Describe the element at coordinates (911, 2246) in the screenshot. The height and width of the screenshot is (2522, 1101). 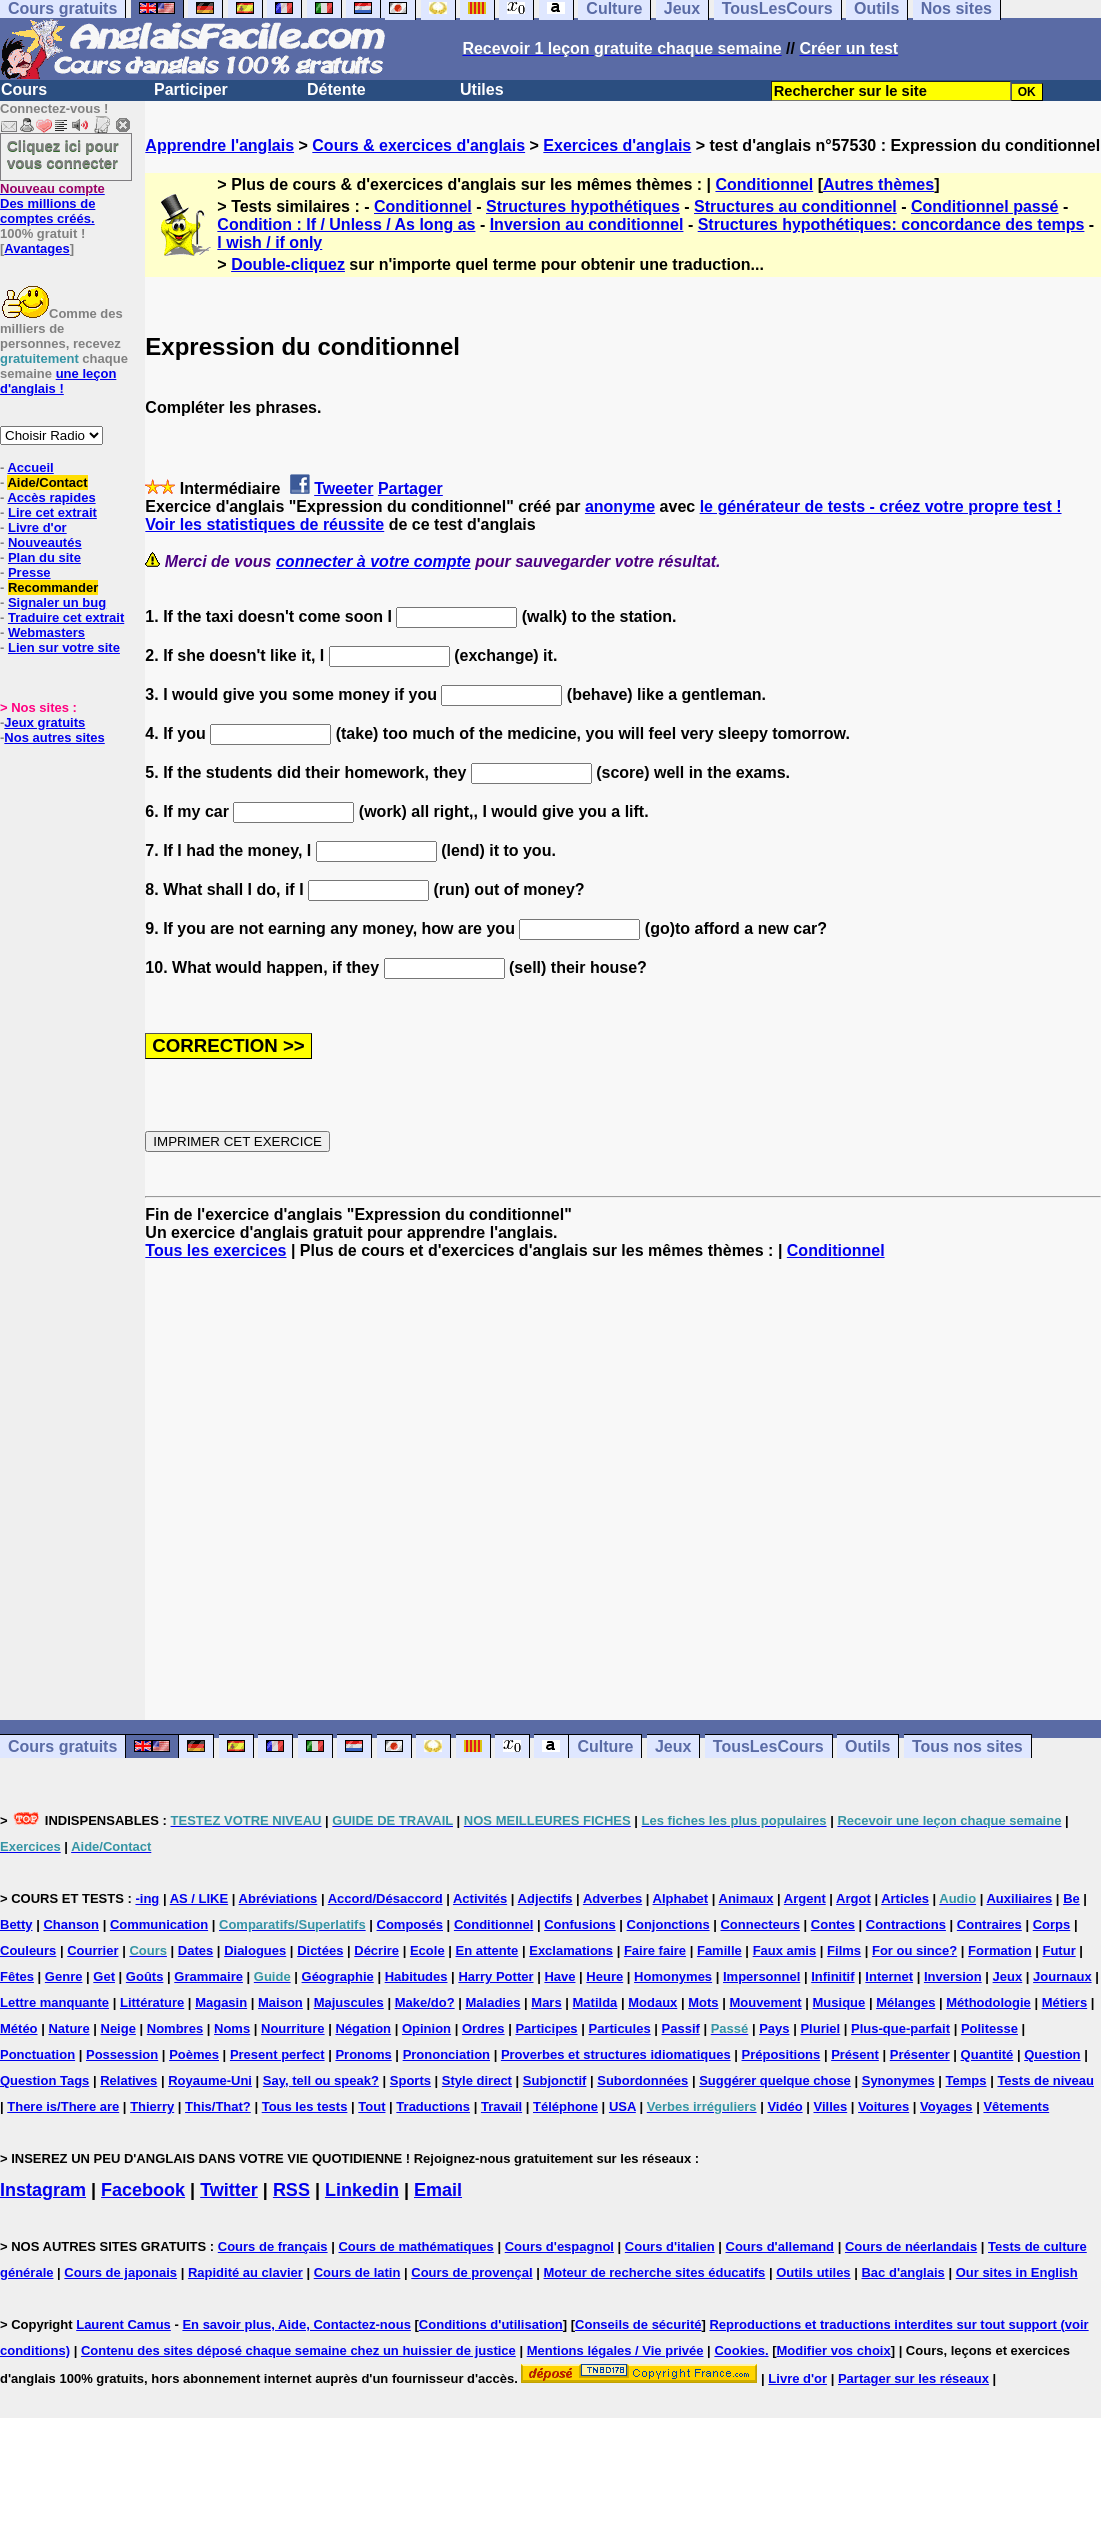
I see `Cours de néerlandais` at that location.